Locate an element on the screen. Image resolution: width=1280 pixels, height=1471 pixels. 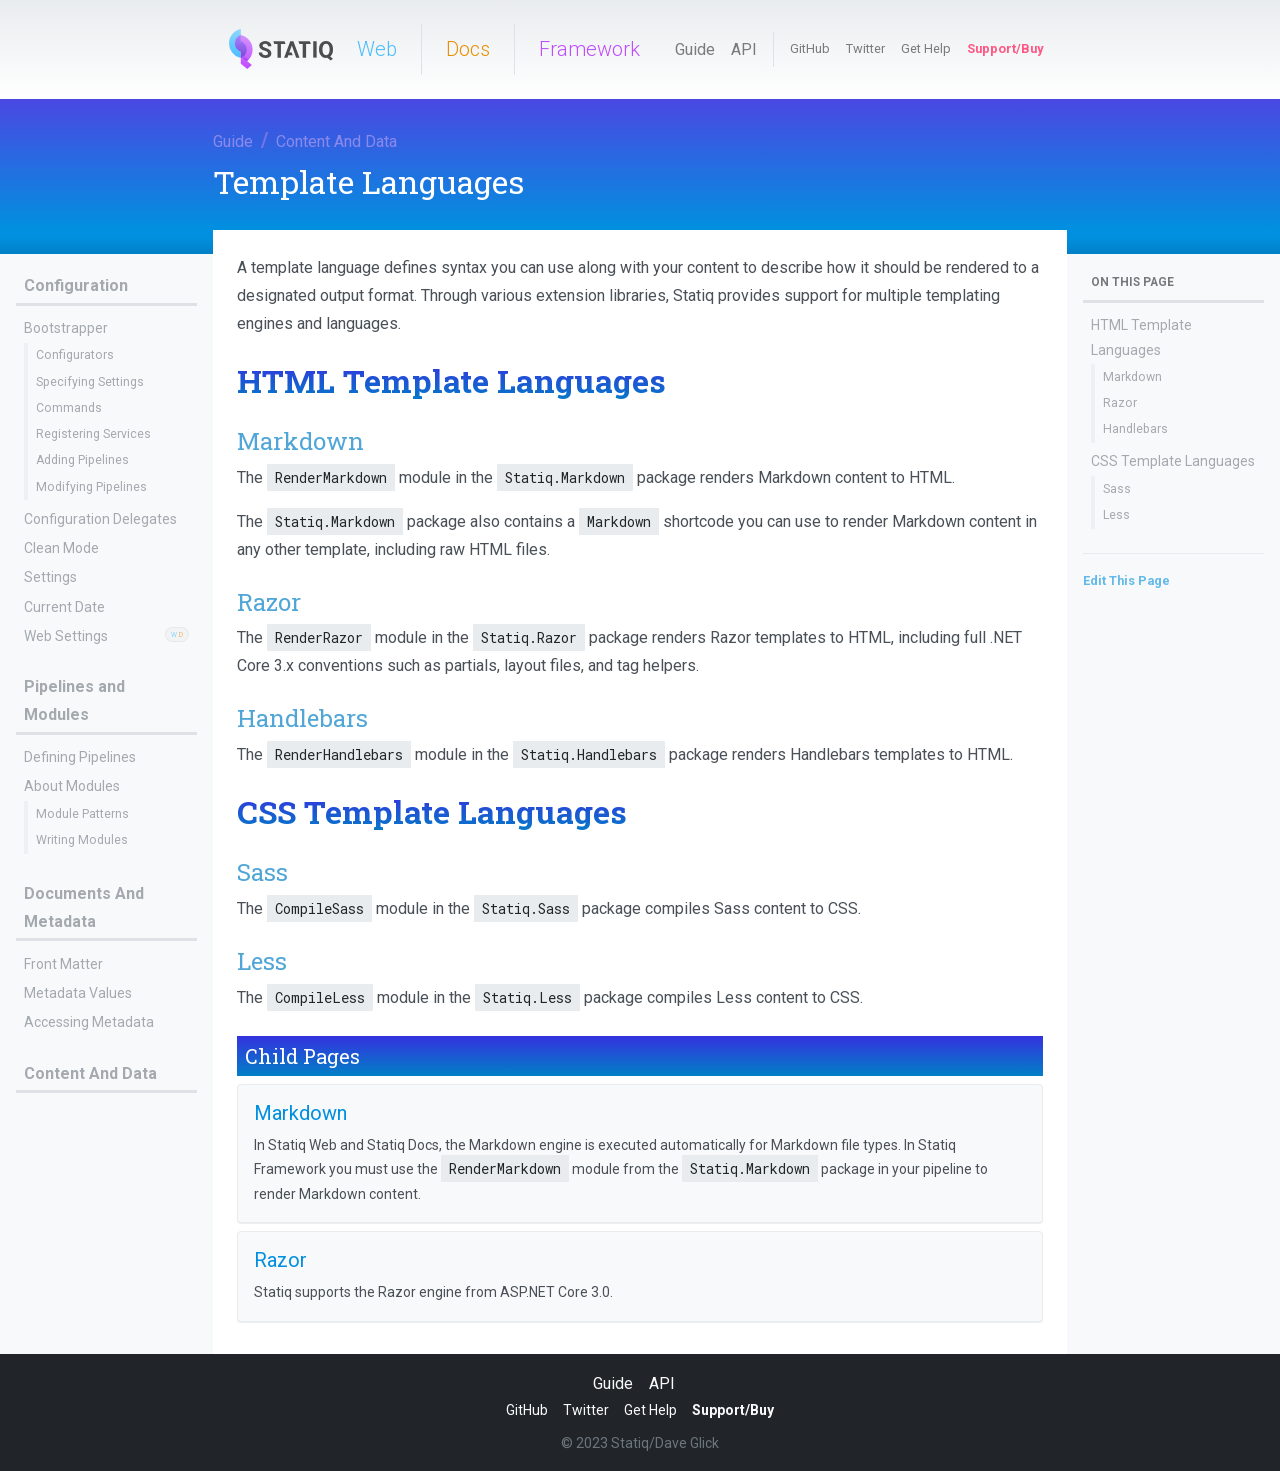
Front Matter is located at coordinates (63, 964).